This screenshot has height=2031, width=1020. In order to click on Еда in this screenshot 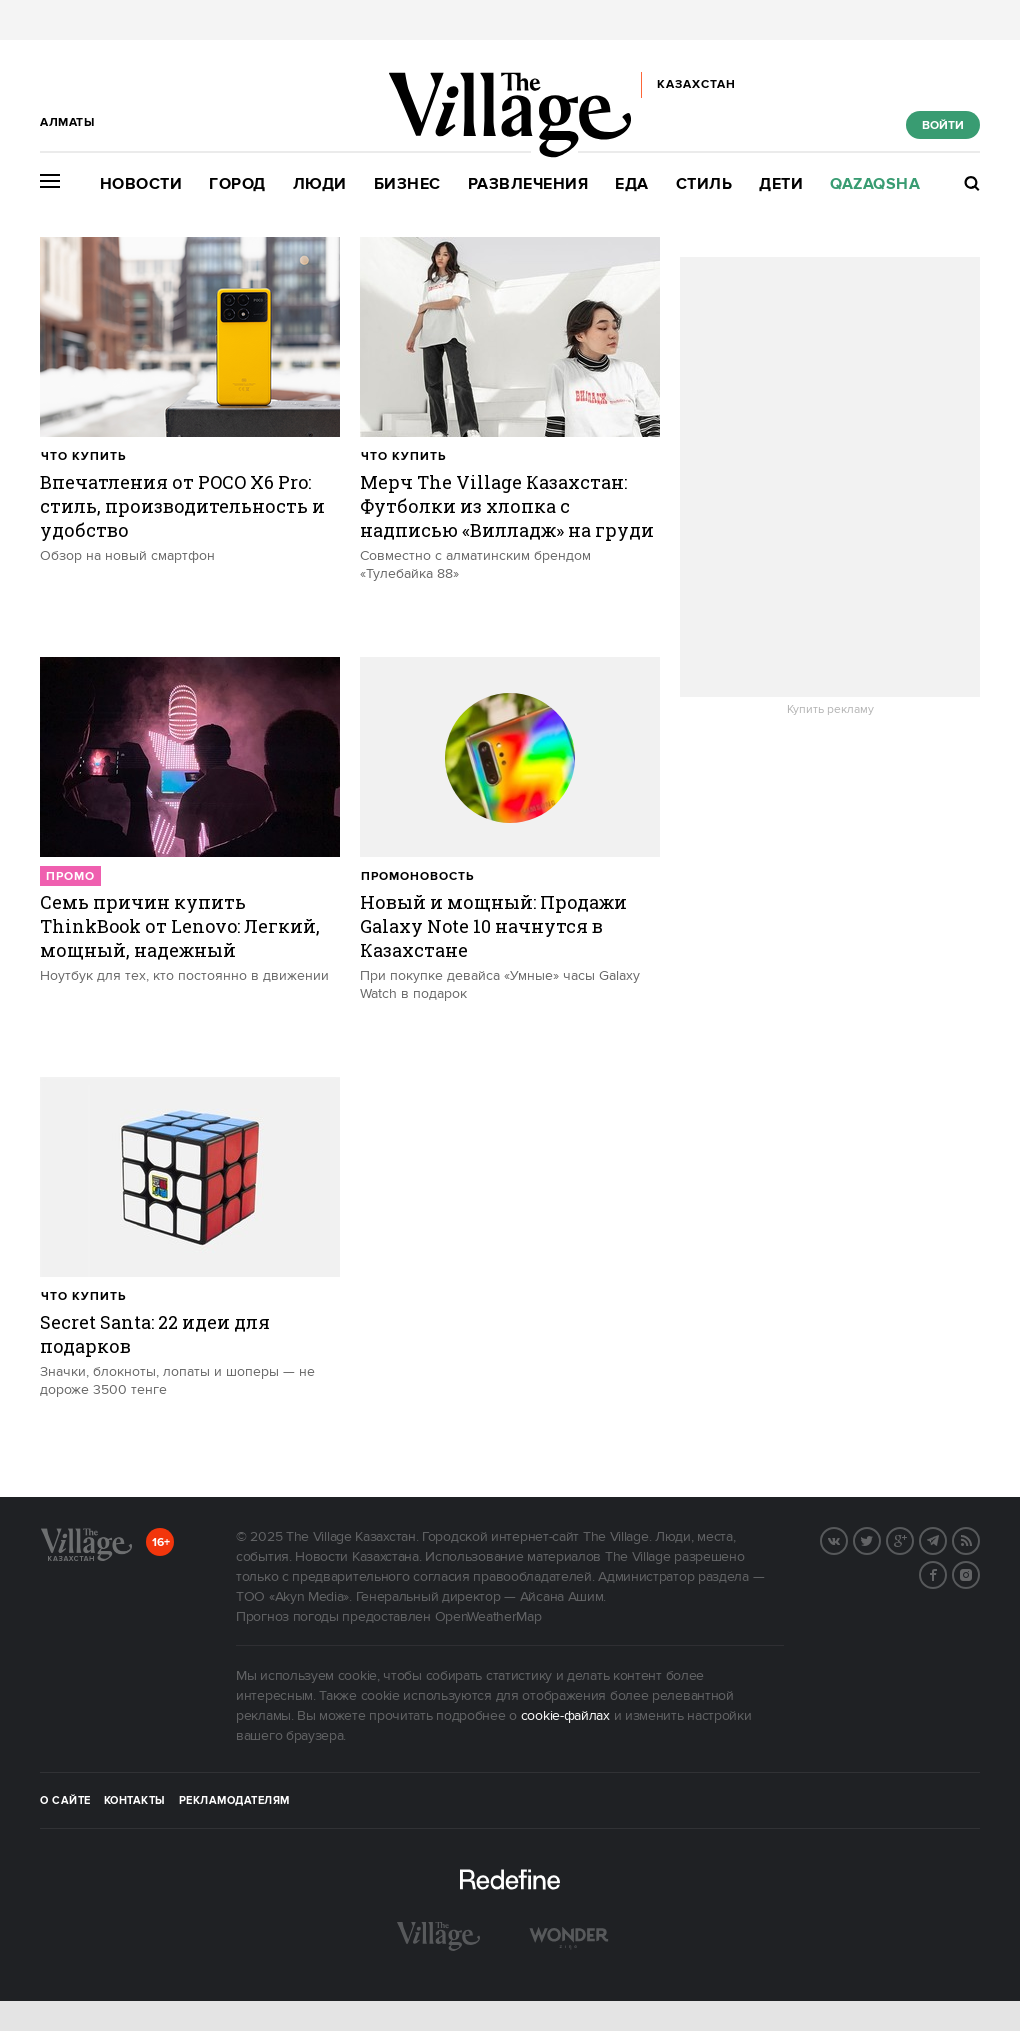, I will do `click(632, 184)`.